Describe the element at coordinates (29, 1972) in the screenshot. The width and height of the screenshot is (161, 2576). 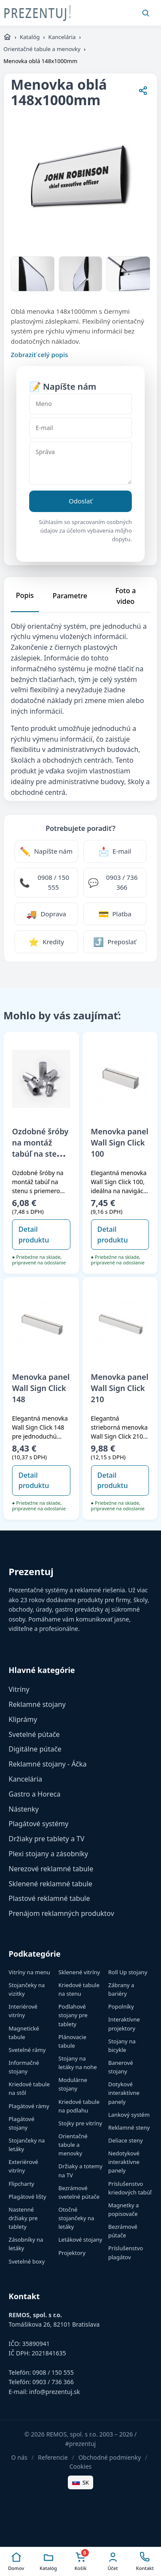
I see `Vitríny na menu` at that location.